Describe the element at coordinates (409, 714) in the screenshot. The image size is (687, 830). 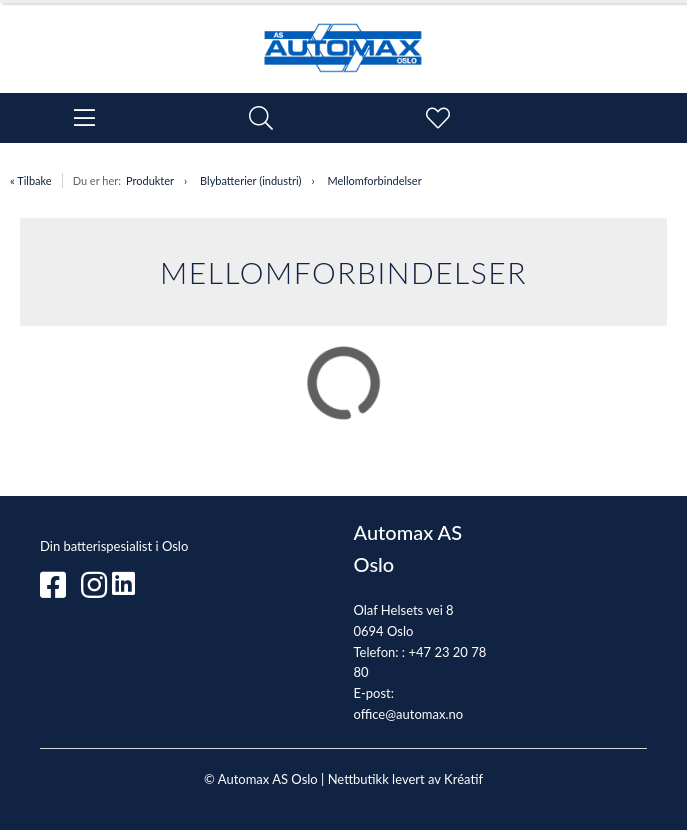
I see `office@automax.no` at that location.